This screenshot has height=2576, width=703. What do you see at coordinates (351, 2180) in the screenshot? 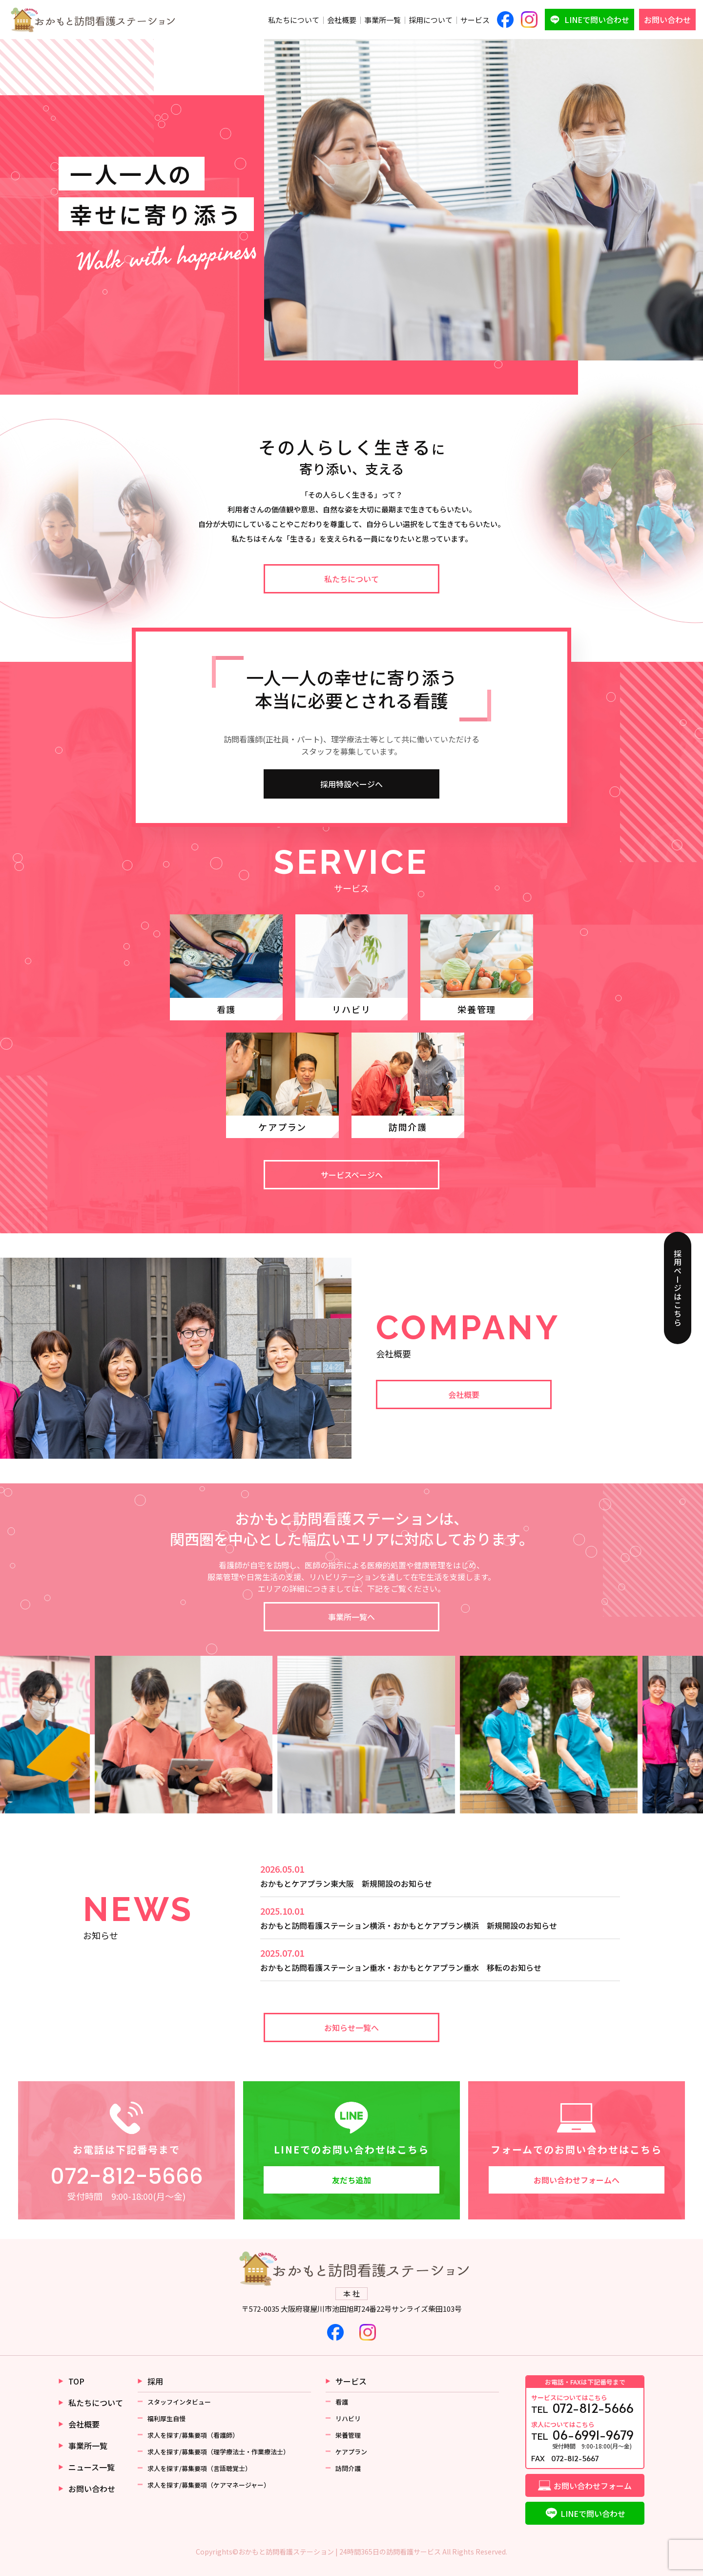
I see `友だち追加` at bounding box center [351, 2180].